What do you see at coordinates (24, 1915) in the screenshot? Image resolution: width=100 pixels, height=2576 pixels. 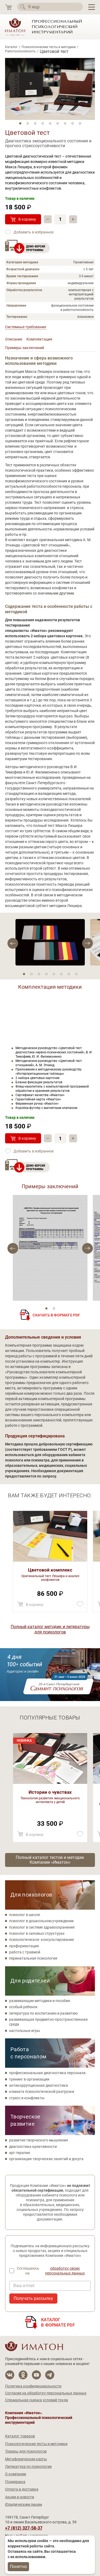 I see `психолог в школе` at bounding box center [24, 1915].